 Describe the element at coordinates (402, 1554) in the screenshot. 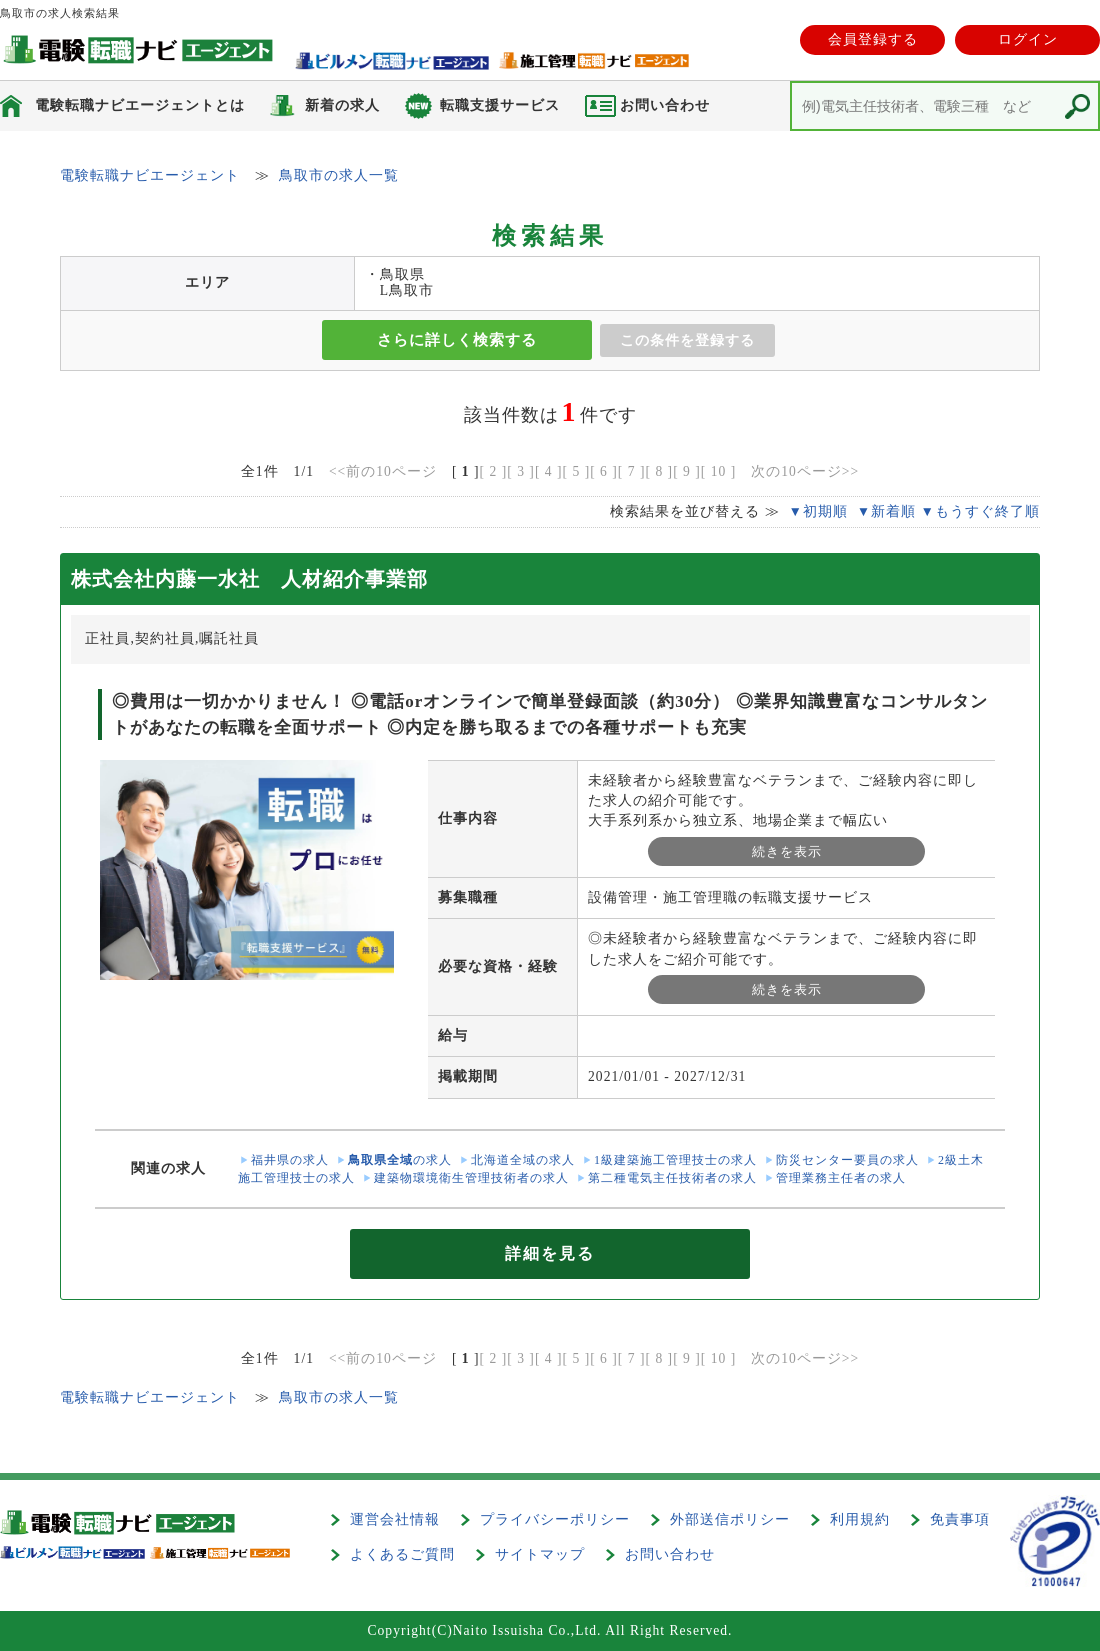

I see `よくあるご質問` at that location.